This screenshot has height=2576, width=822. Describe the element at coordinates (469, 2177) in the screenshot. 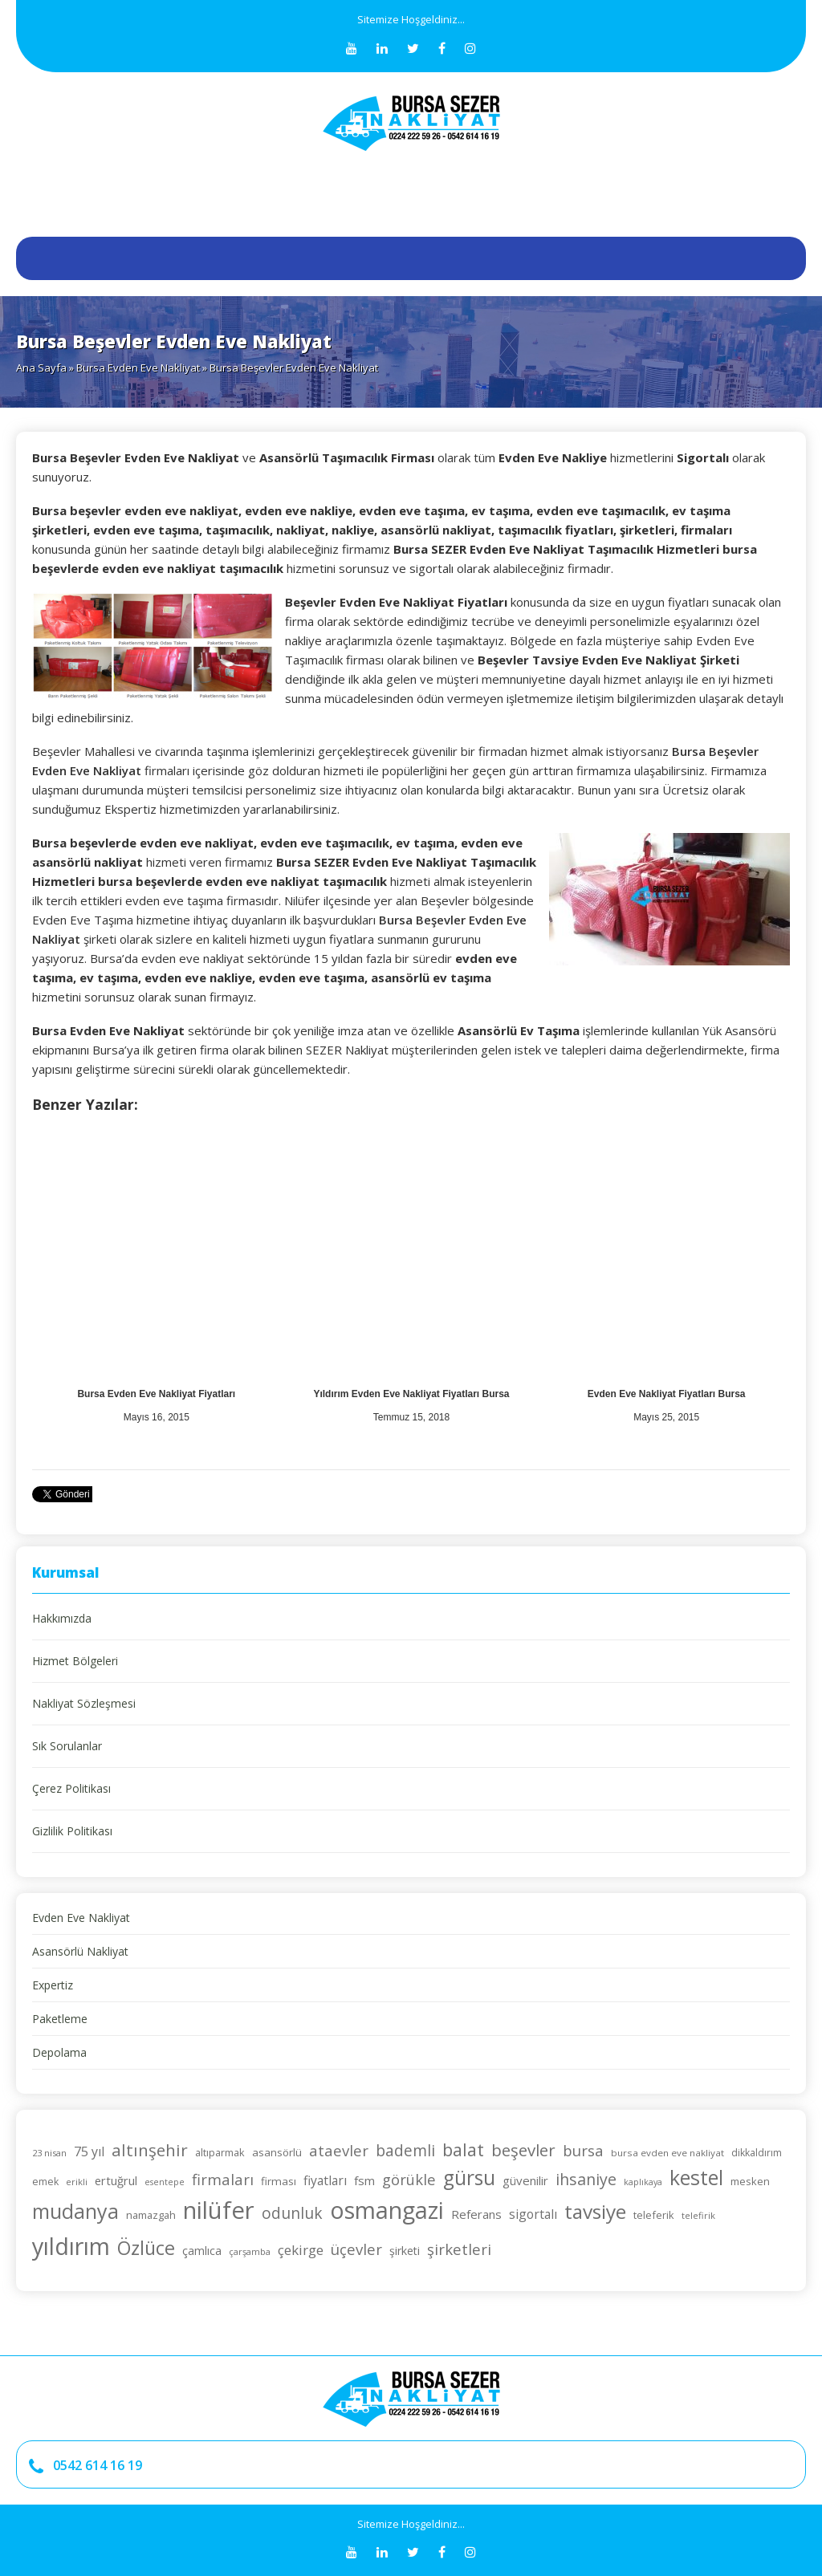

I see `gürsu [gürsu (73 öge)]` at that location.